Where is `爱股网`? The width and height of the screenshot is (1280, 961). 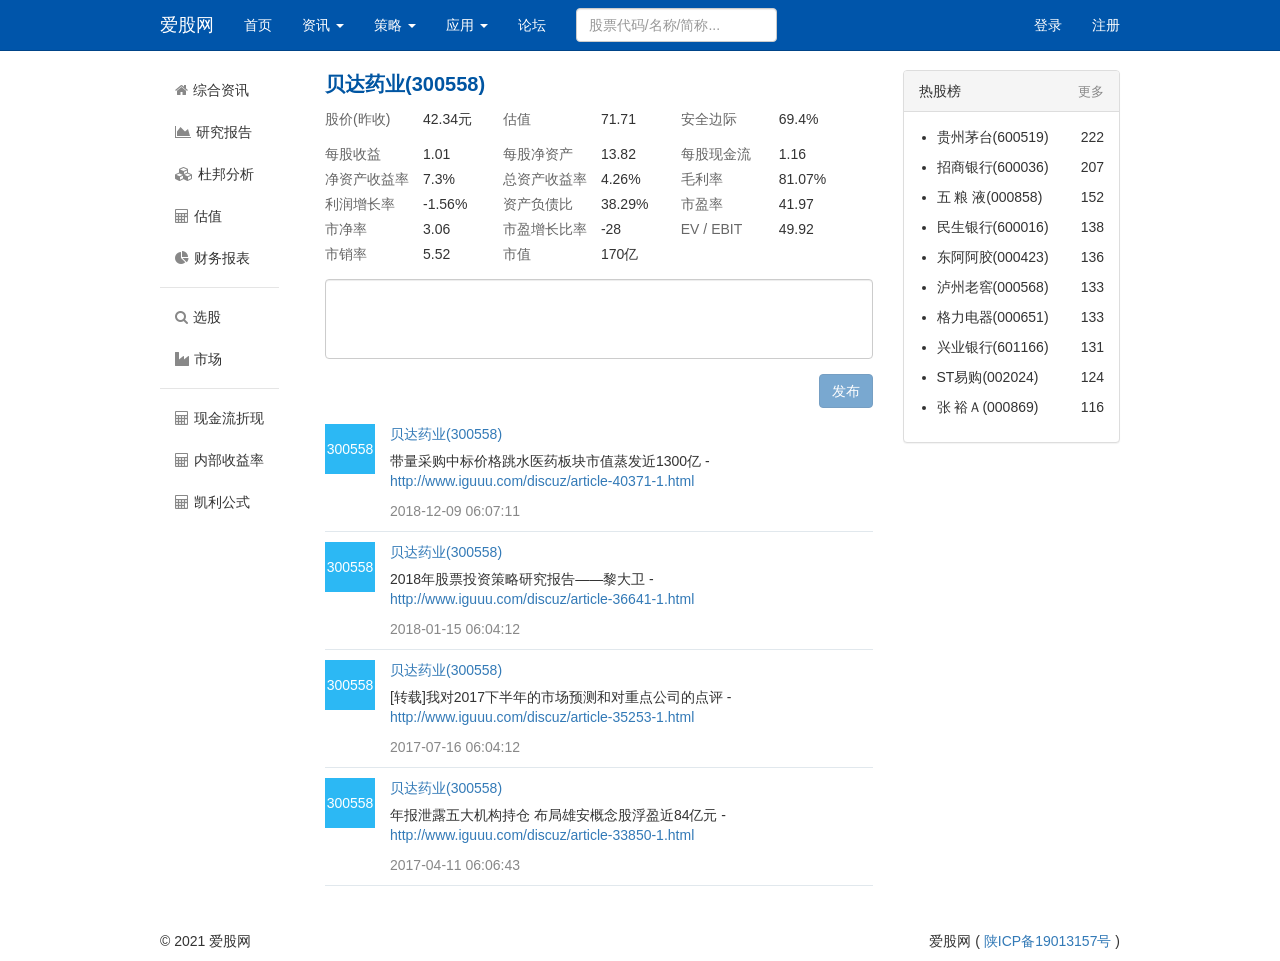
爱股网 is located at coordinates (187, 25).